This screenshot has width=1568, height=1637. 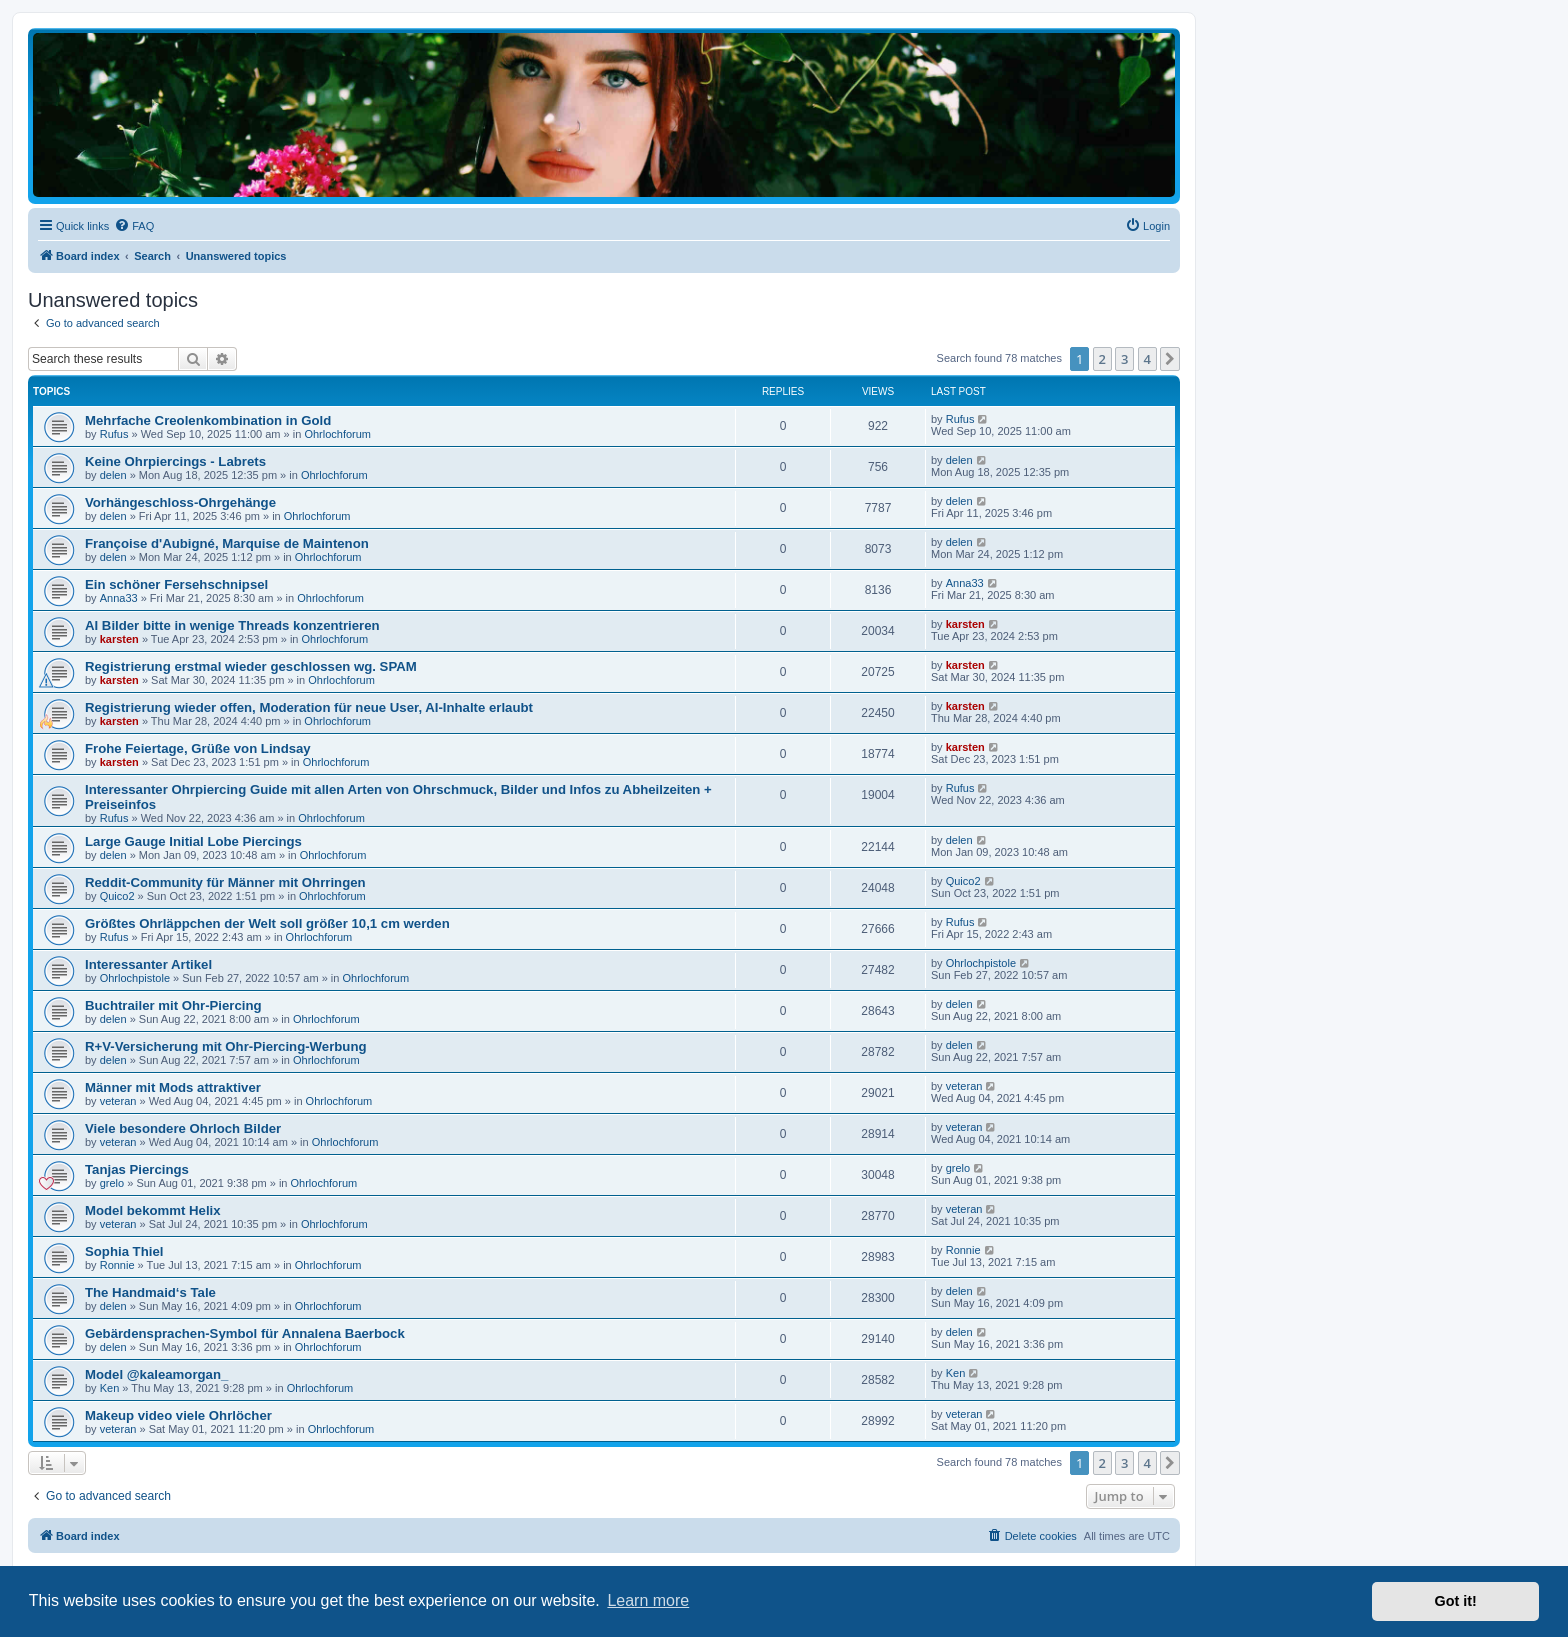 I want to click on 2 [button], so click(x=1102, y=359).